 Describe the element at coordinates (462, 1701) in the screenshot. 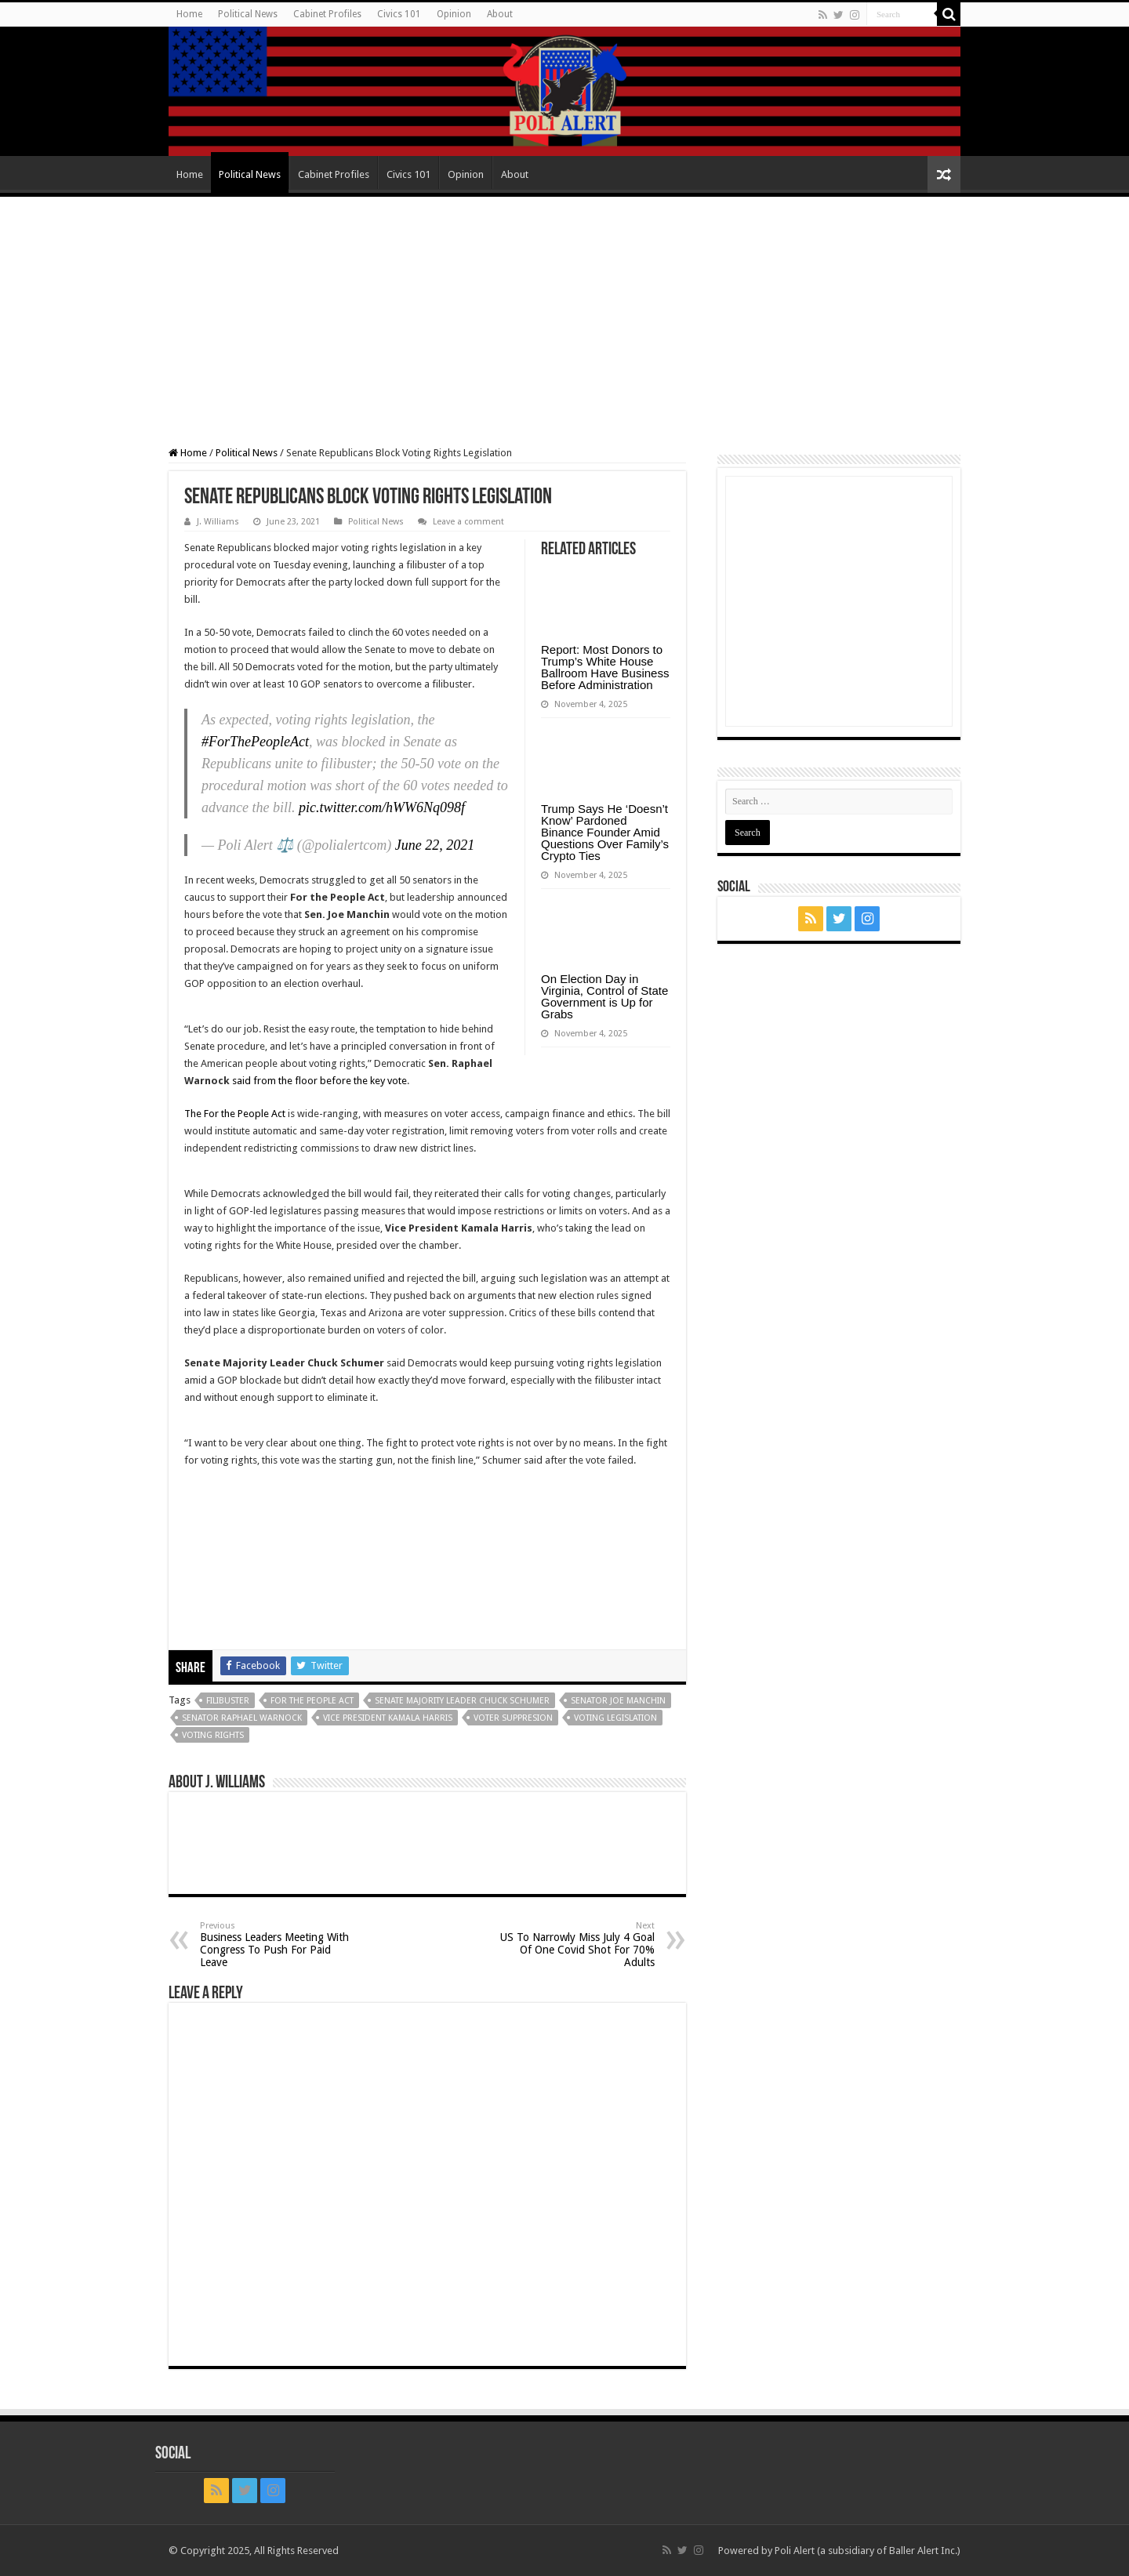

I see `Senate Majority Leader Chuck Schumer` at that location.